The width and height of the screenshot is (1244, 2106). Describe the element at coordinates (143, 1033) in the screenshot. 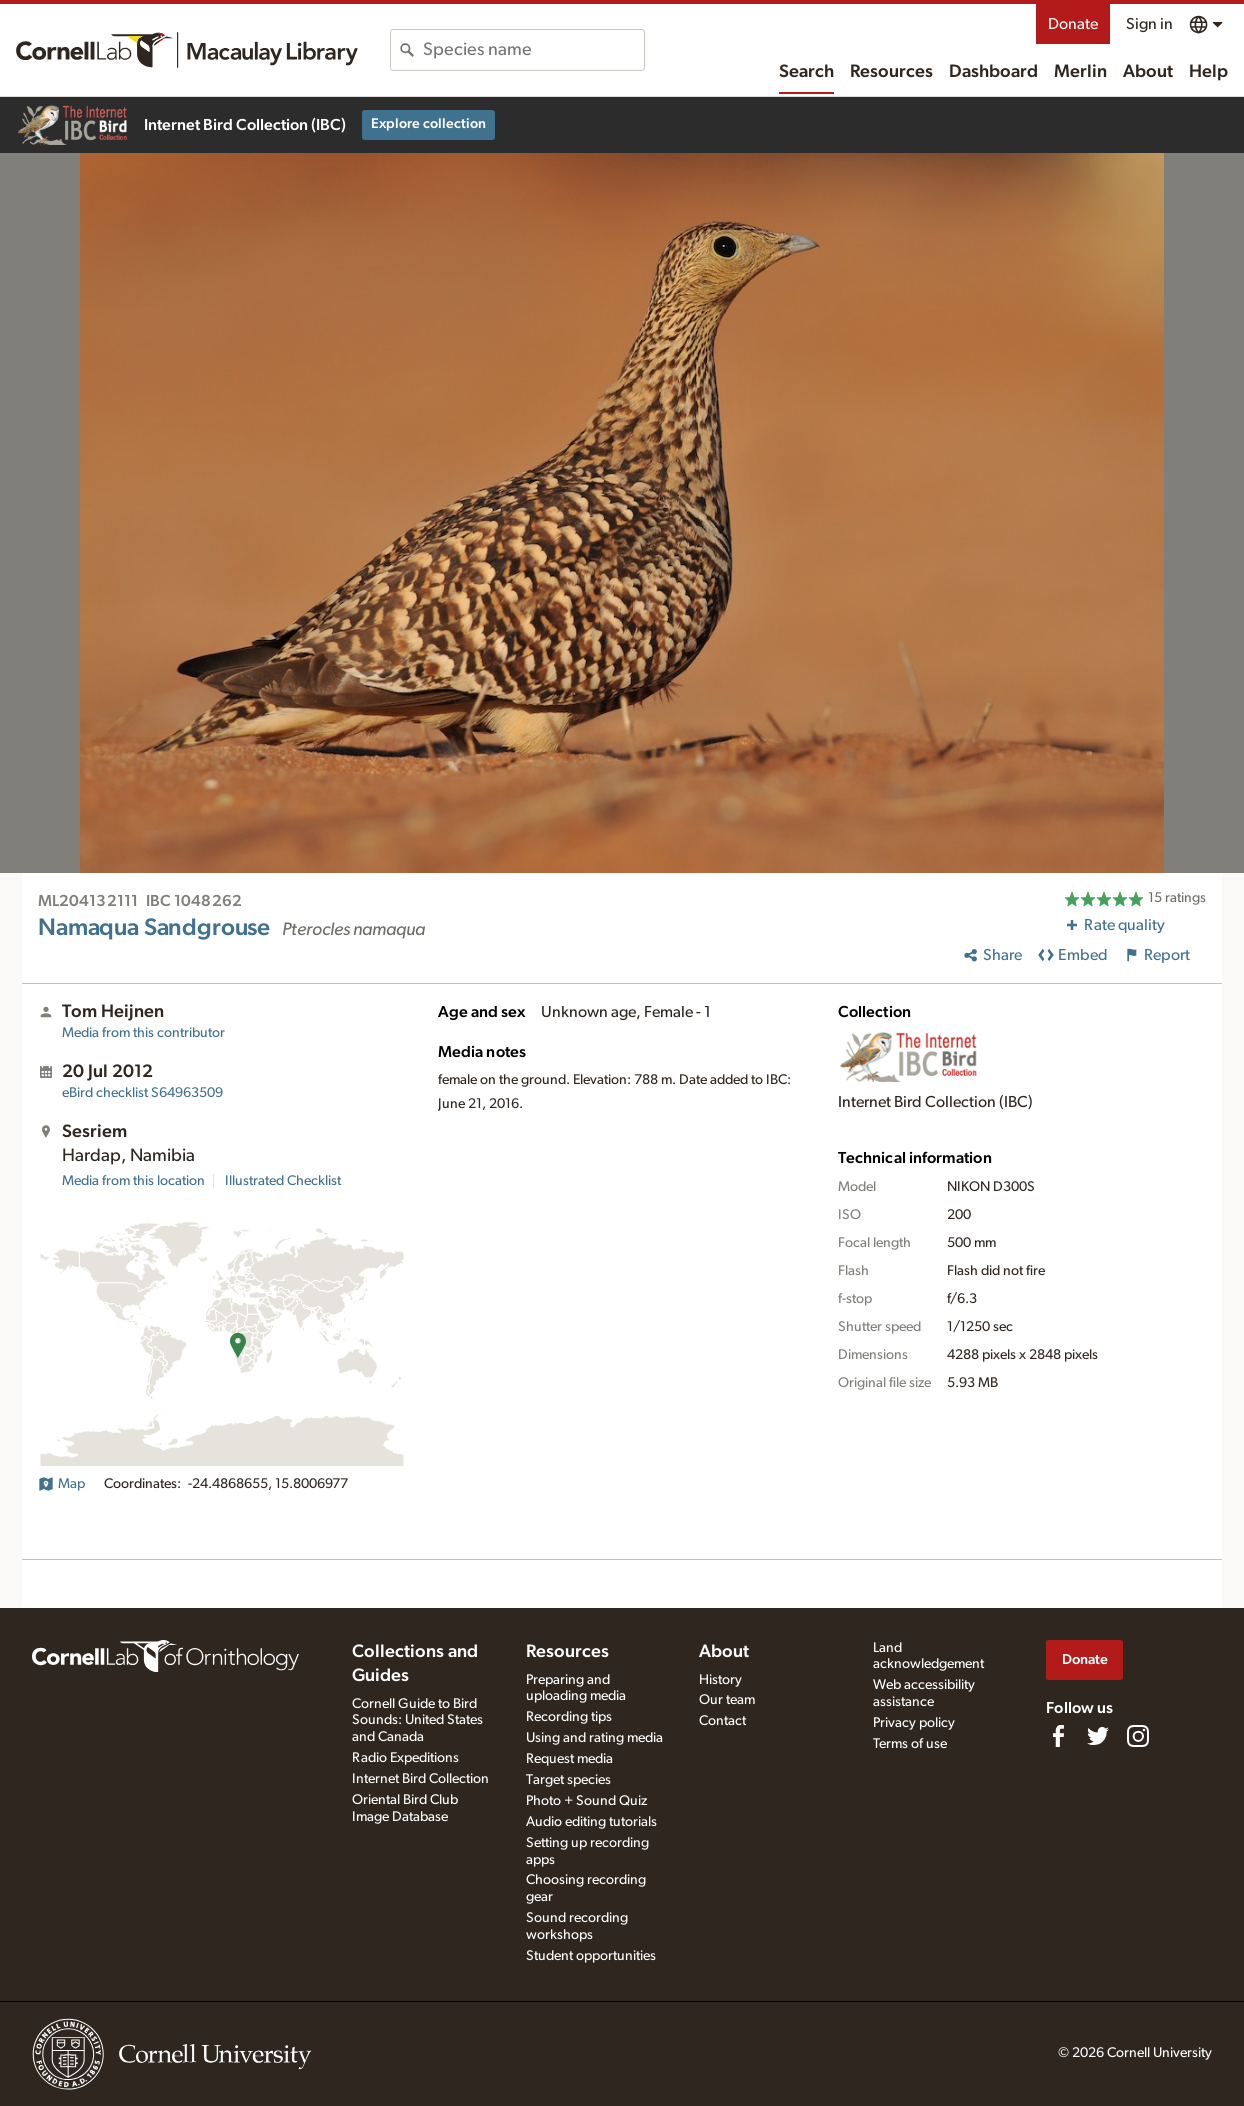

I see `Media from this contributor` at that location.